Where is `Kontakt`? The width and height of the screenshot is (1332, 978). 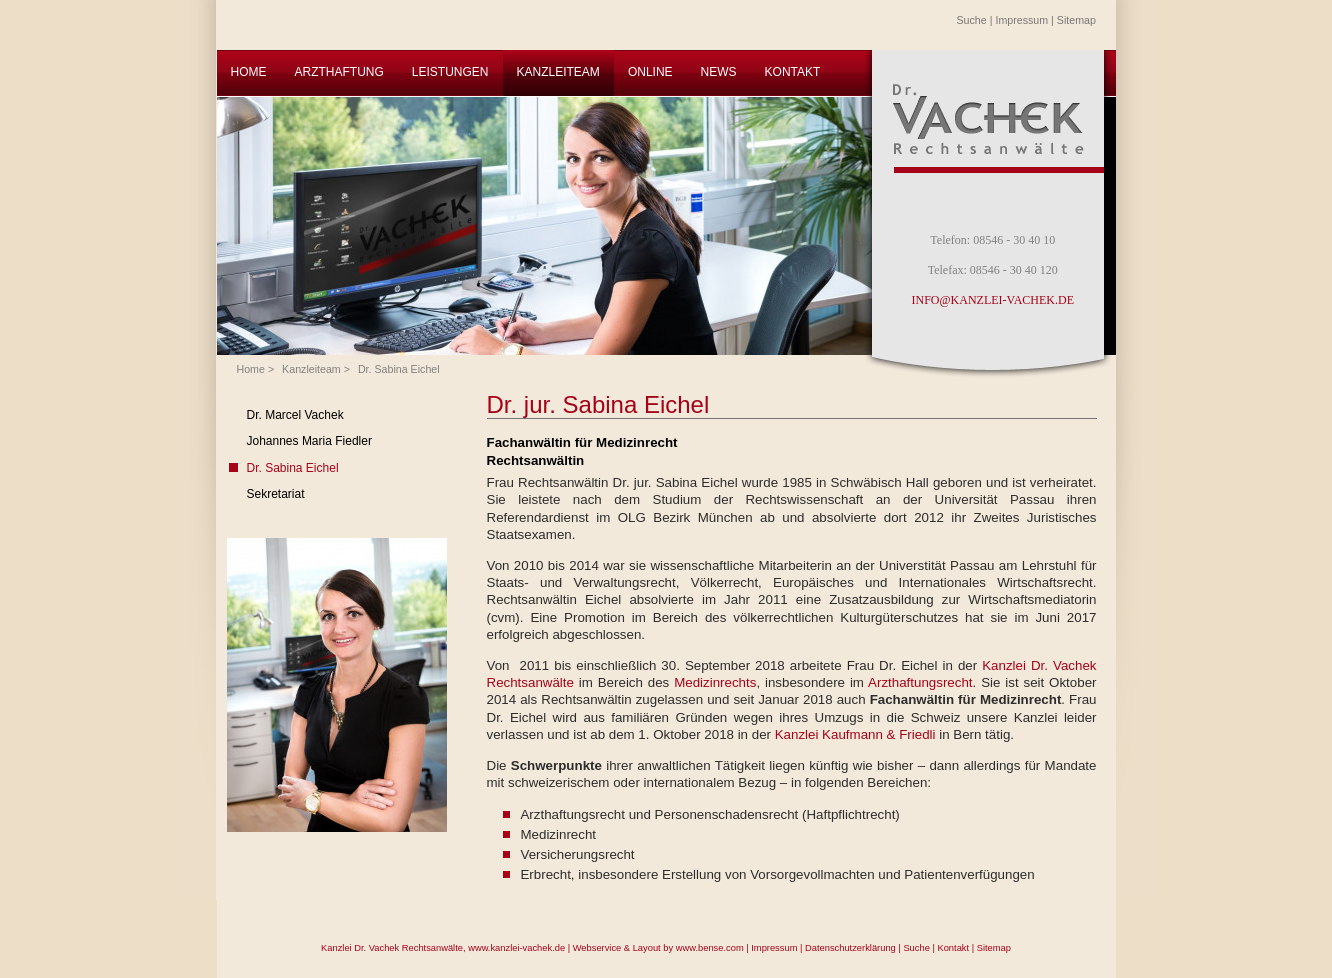
Kontakt is located at coordinates (953, 948).